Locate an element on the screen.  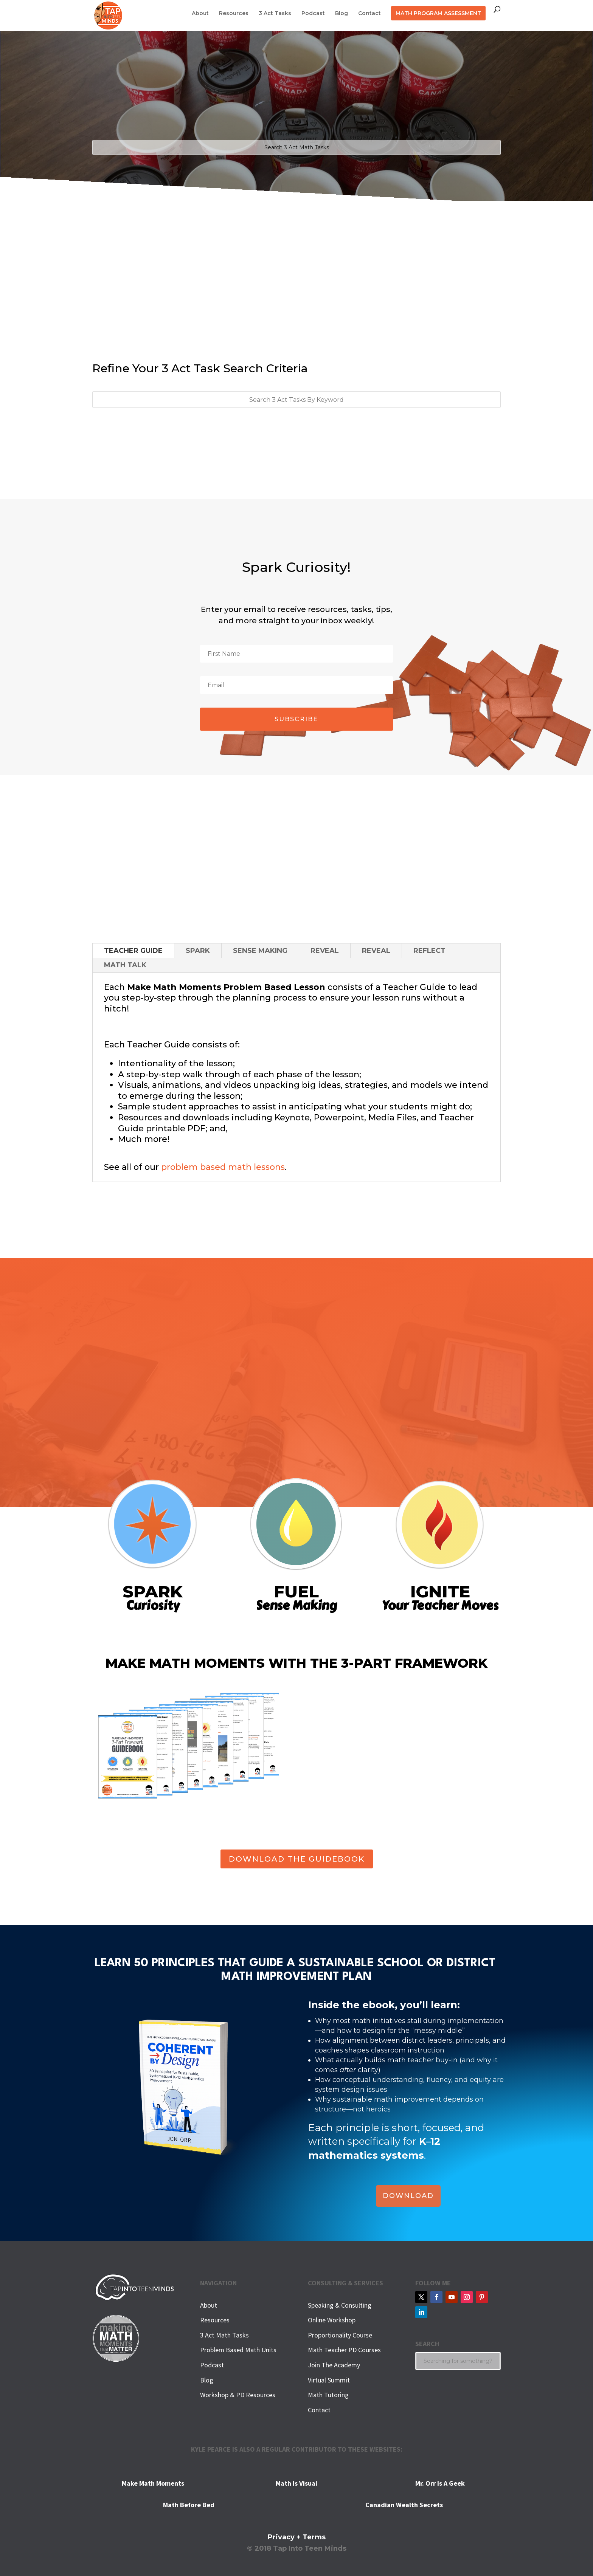
Mr. Orr Is A Geek is located at coordinates (440, 2483).